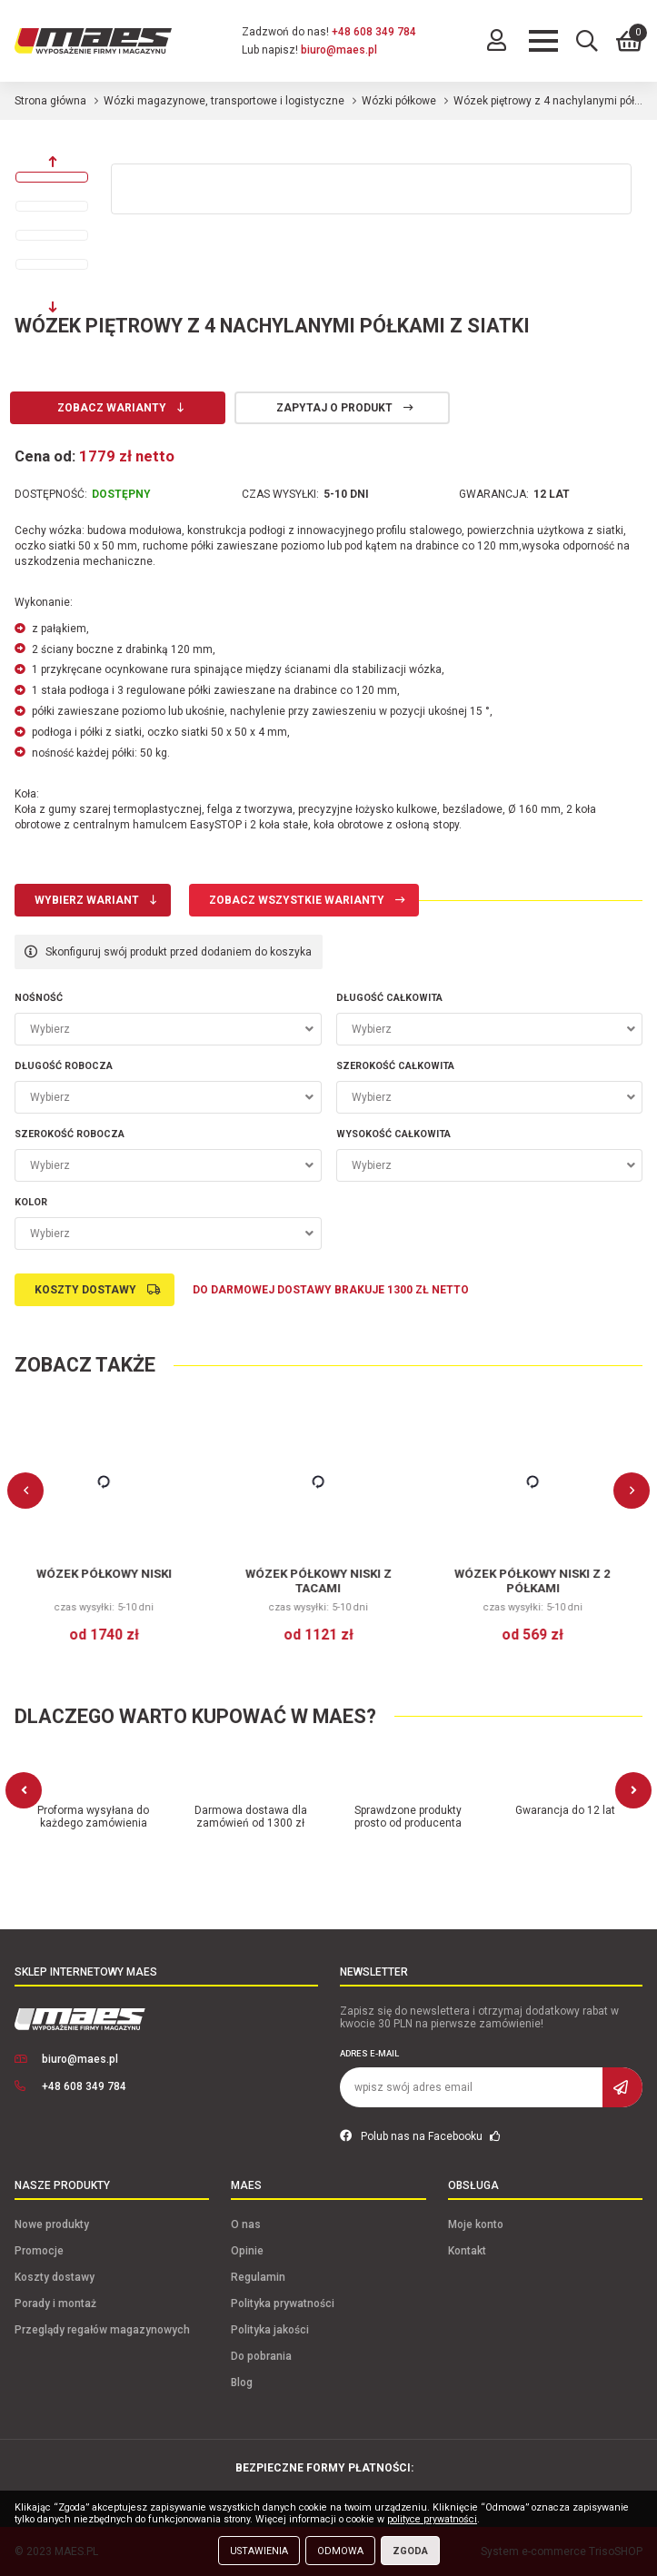 The image size is (657, 2576). What do you see at coordinates (282, 2303) in the screenshot?
I see `Polityka prywatności` at bounding box center [282, 2303].